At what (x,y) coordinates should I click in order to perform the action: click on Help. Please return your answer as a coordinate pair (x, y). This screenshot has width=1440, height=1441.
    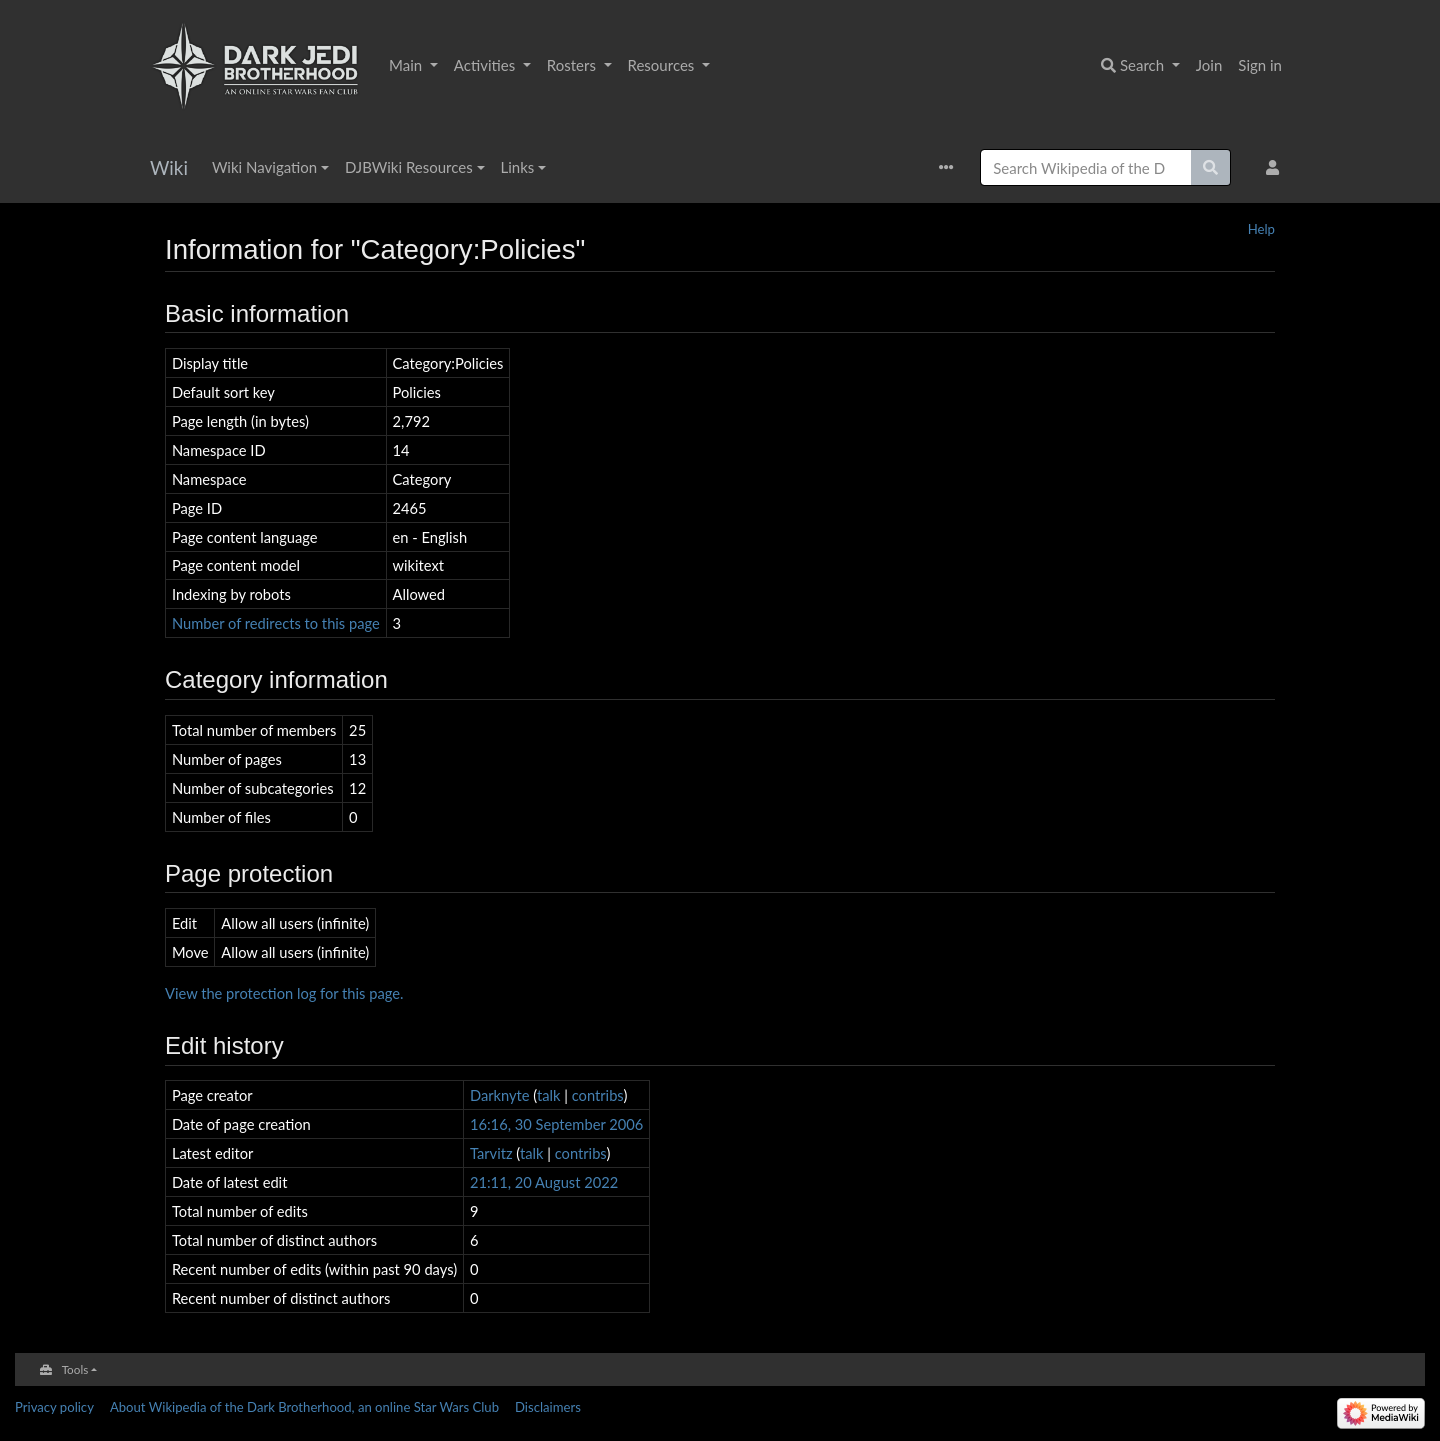
    Looking at the image, I should click on (1261, 229).